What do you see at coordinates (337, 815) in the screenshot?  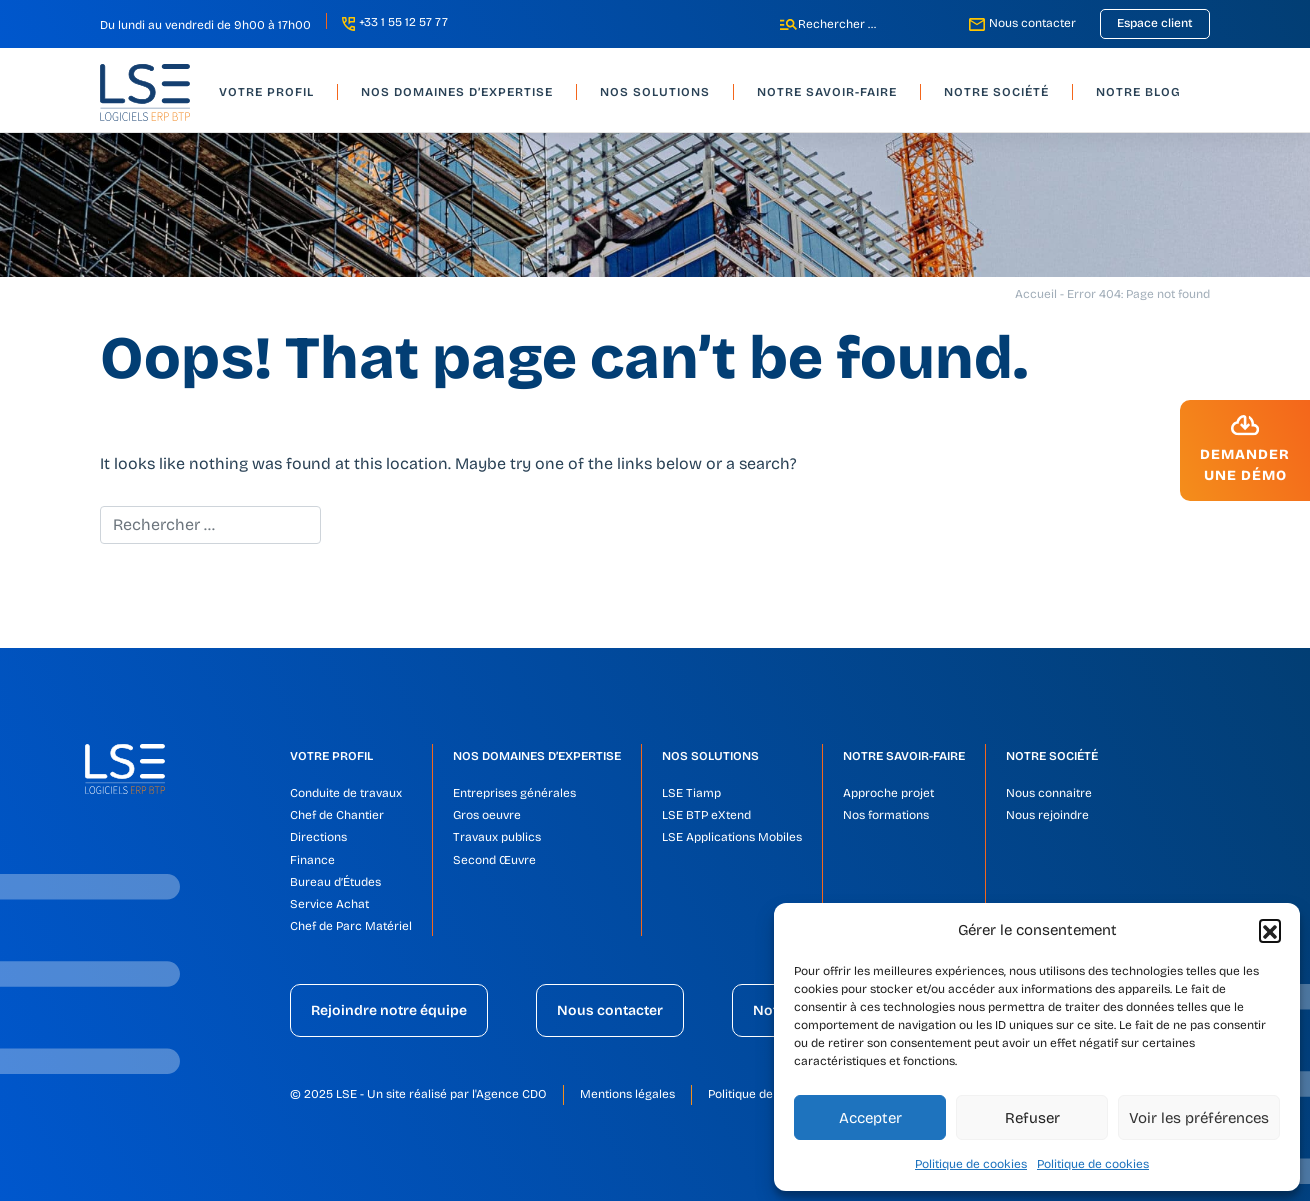 I see `Chef de Chantier` at bounding box center [337, 815].